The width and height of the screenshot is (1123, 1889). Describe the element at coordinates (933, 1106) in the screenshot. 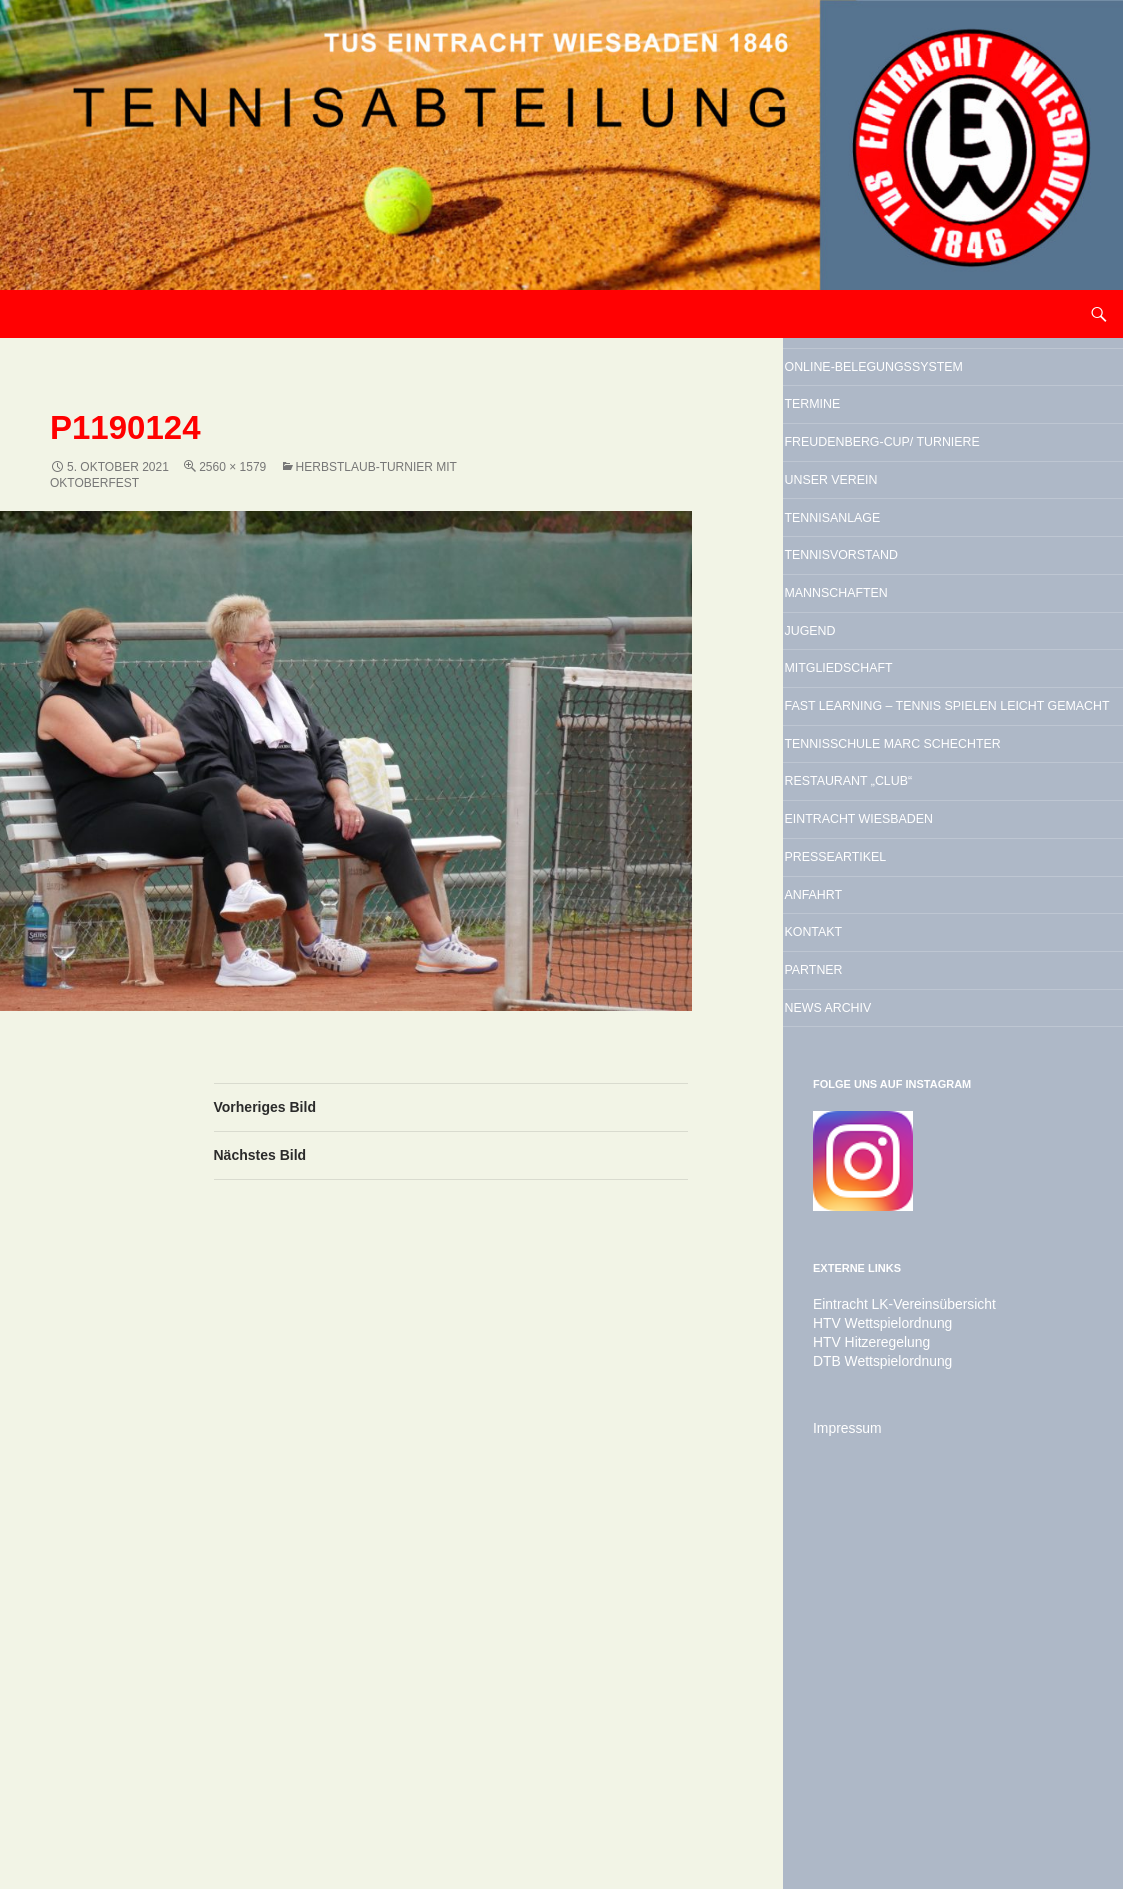

I see `Eintracht Wiesbaden` at that location.